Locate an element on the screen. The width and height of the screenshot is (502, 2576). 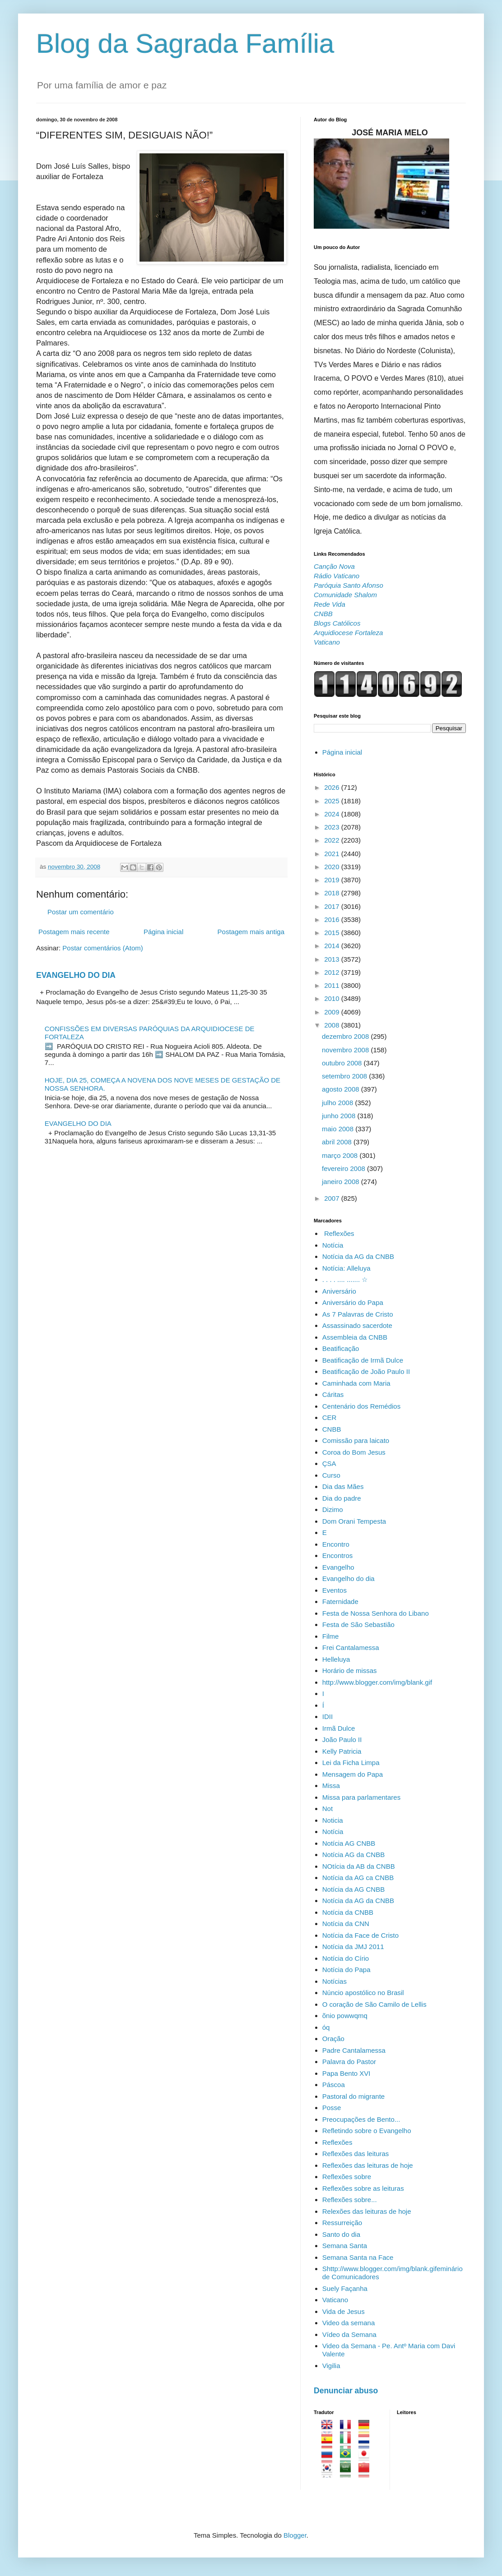
Denunciar abuso is located at coordinates (346, 2390).